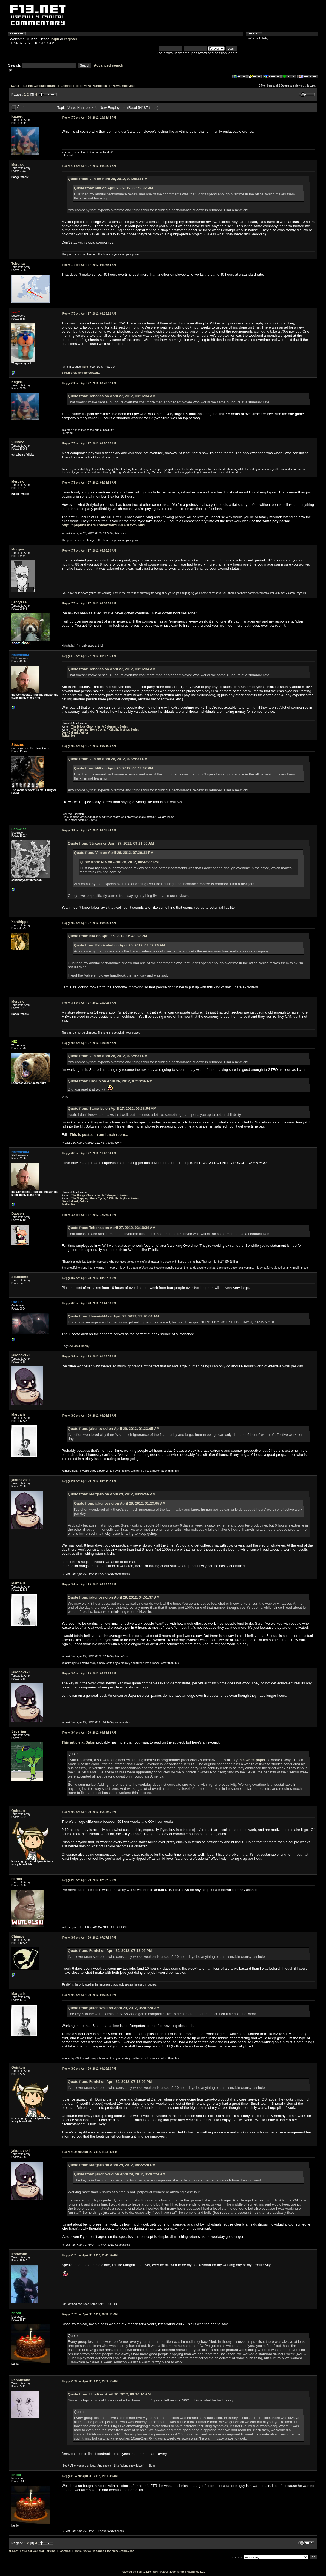 The height and width of the screenshot is (2576, 326). Describe the element at coordinates (99, 1134) in the screenshot. I see `This is posted in our lunch room...` at that location.